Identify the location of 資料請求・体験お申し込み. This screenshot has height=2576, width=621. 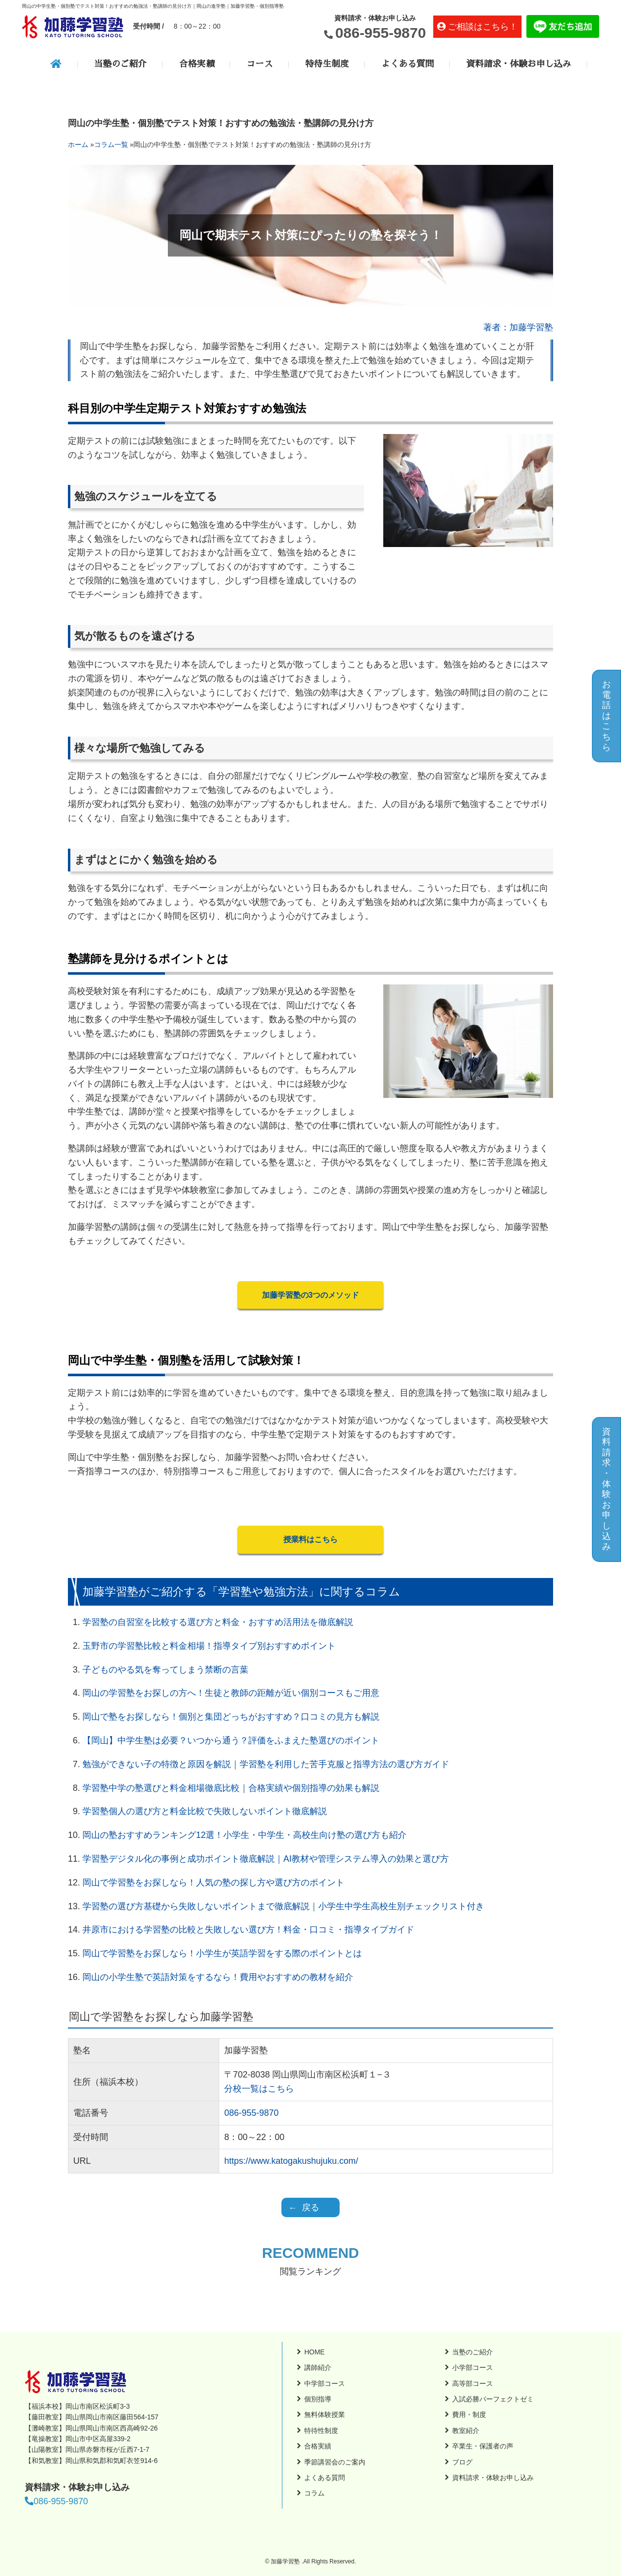
(518, 64).